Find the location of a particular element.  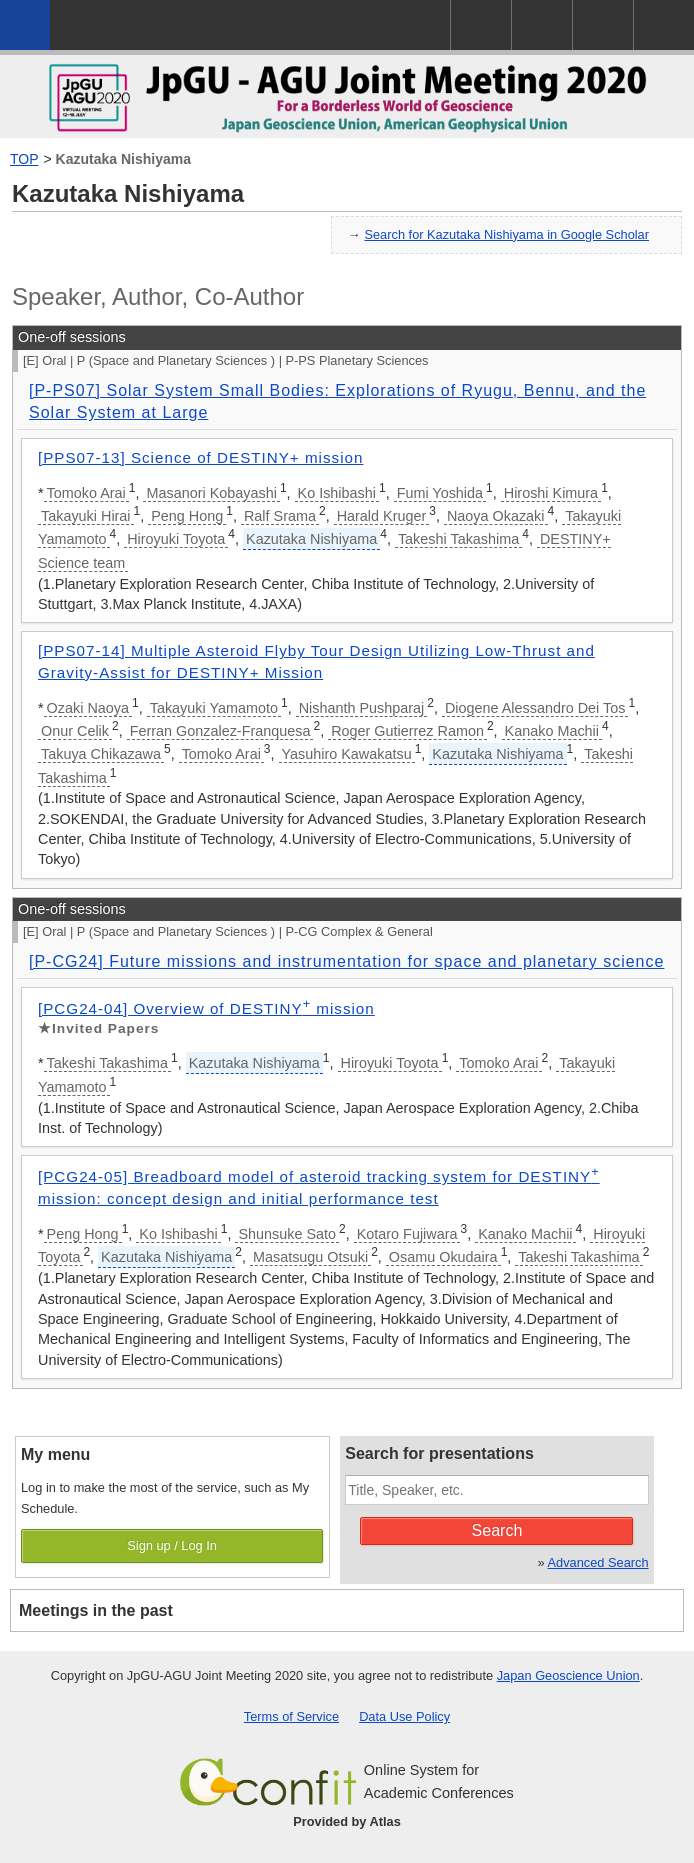

Ko Ishibashi is located at coordinates (337, 493).